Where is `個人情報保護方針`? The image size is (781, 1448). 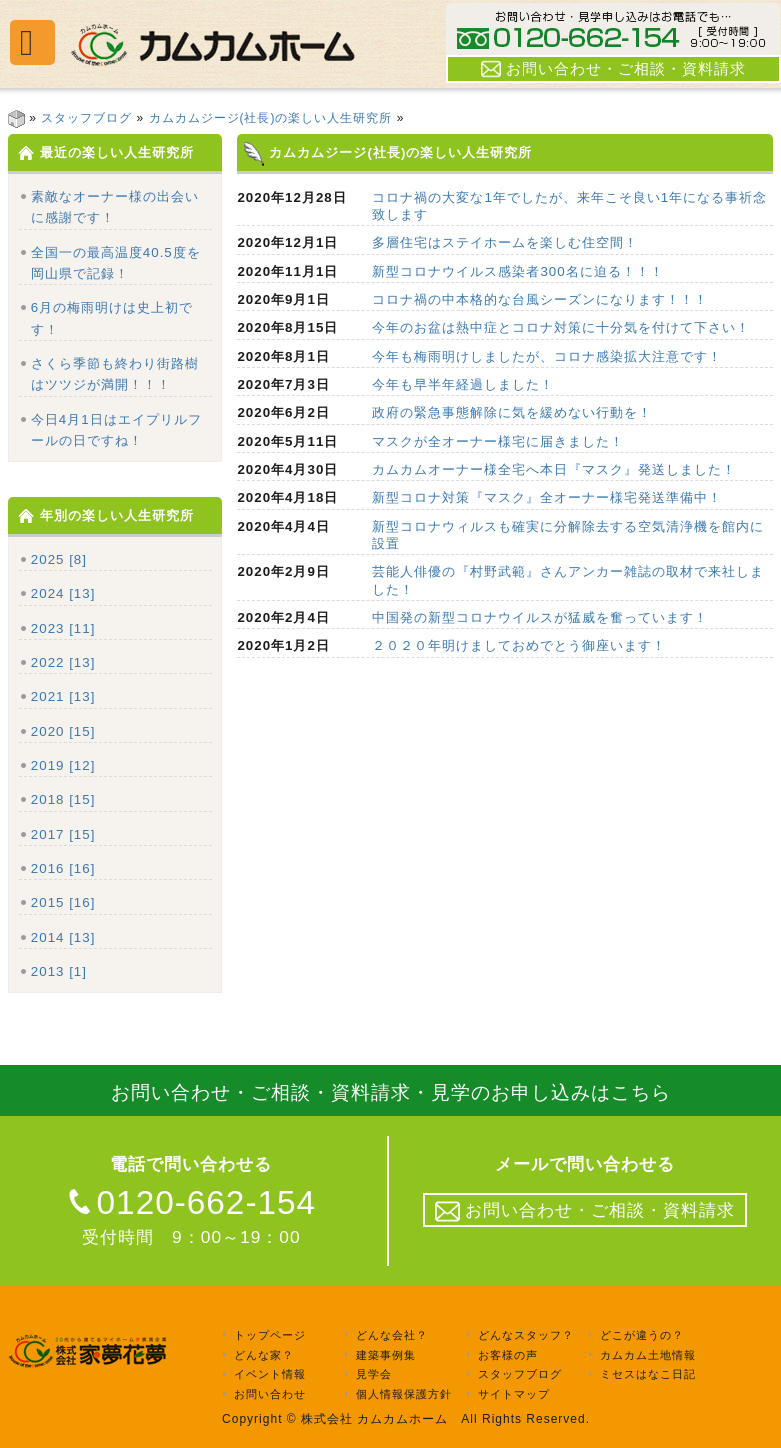 個人情報保護方針 is located at coordinates (404, 1394).